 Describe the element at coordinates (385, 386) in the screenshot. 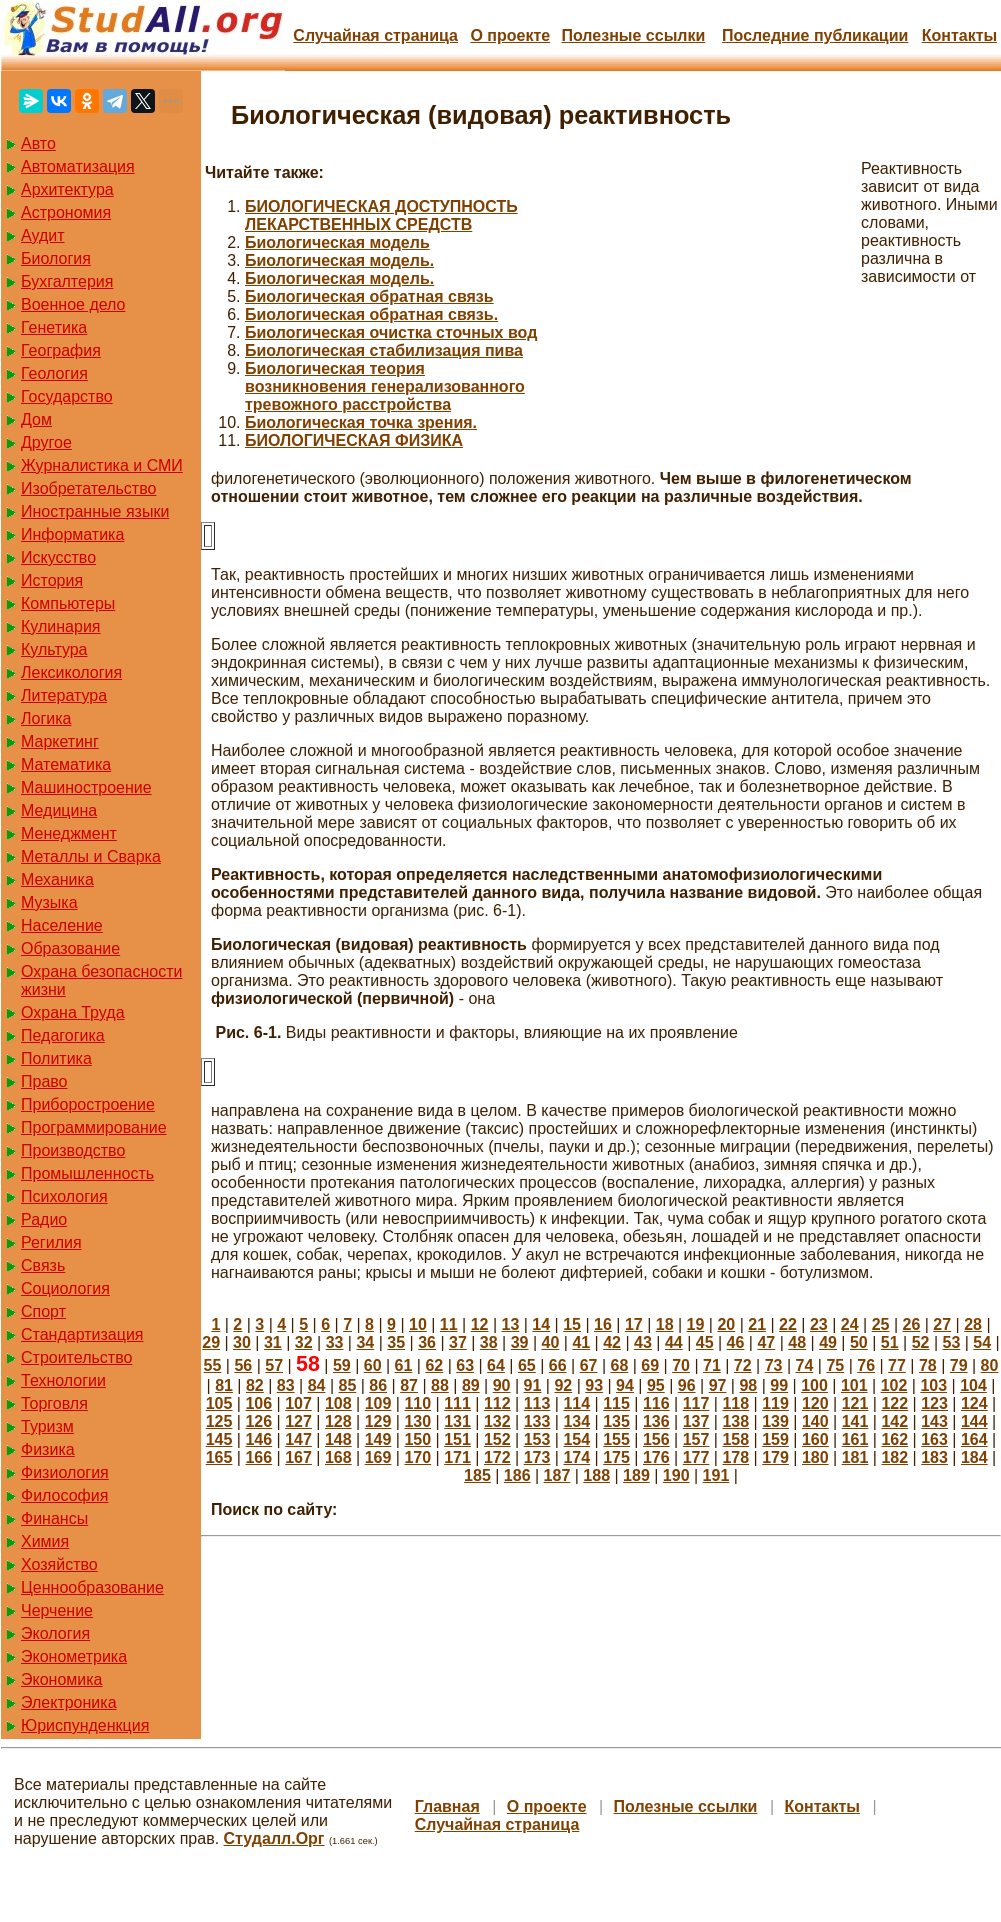

I see `Биологическая теория возникновения генерализованного тревожного расстройства` at that location.